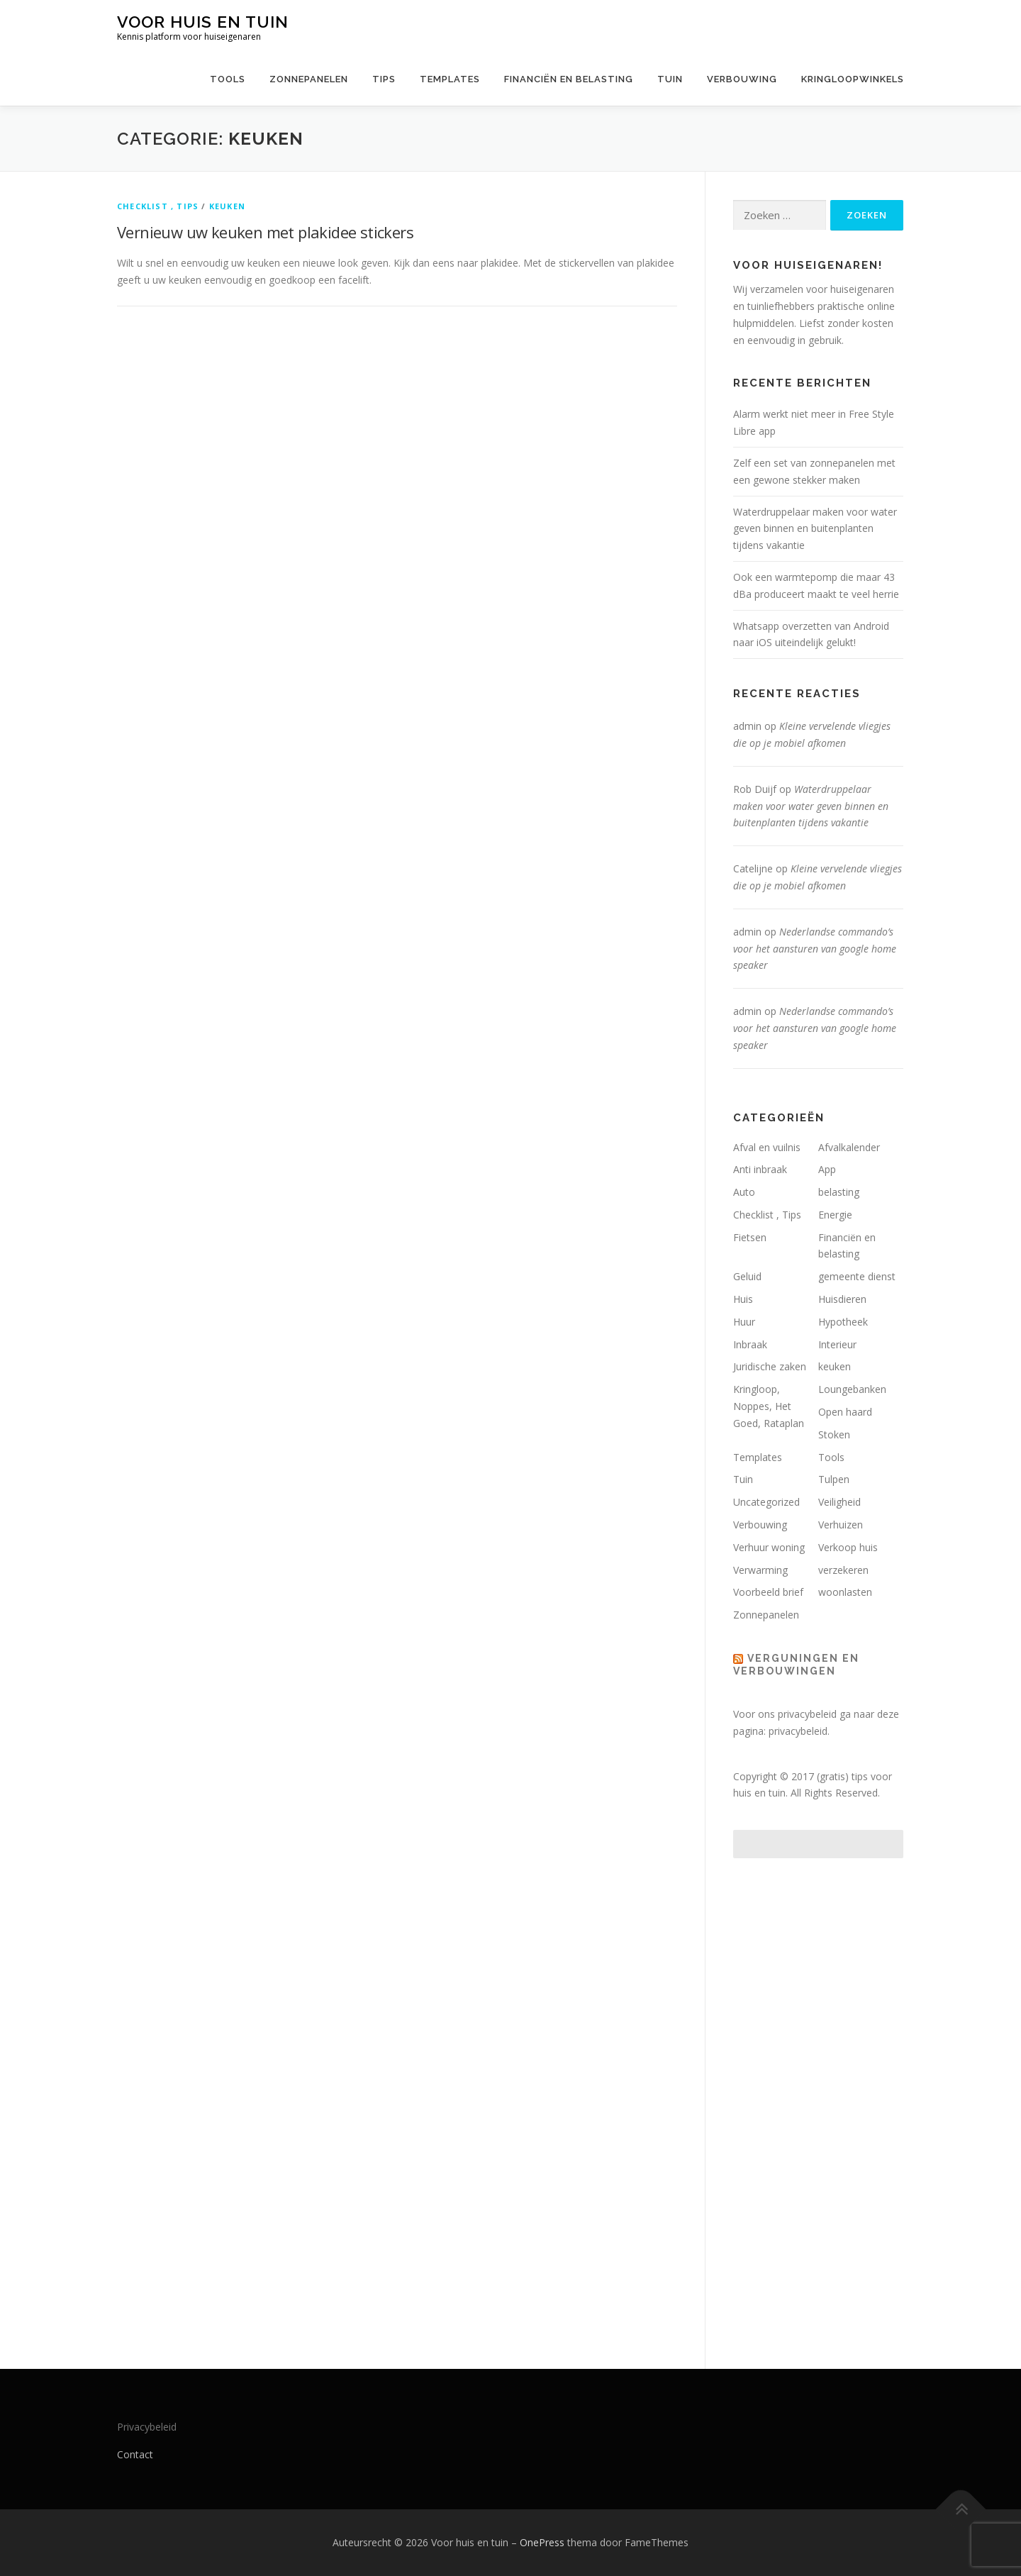 This screenshot has width=1021, height=2576. Describe the element at coordinates (768, 1406) in the screenshot. I see `Kringloop, Noppes, Het Goed, Rataplan` at that location.